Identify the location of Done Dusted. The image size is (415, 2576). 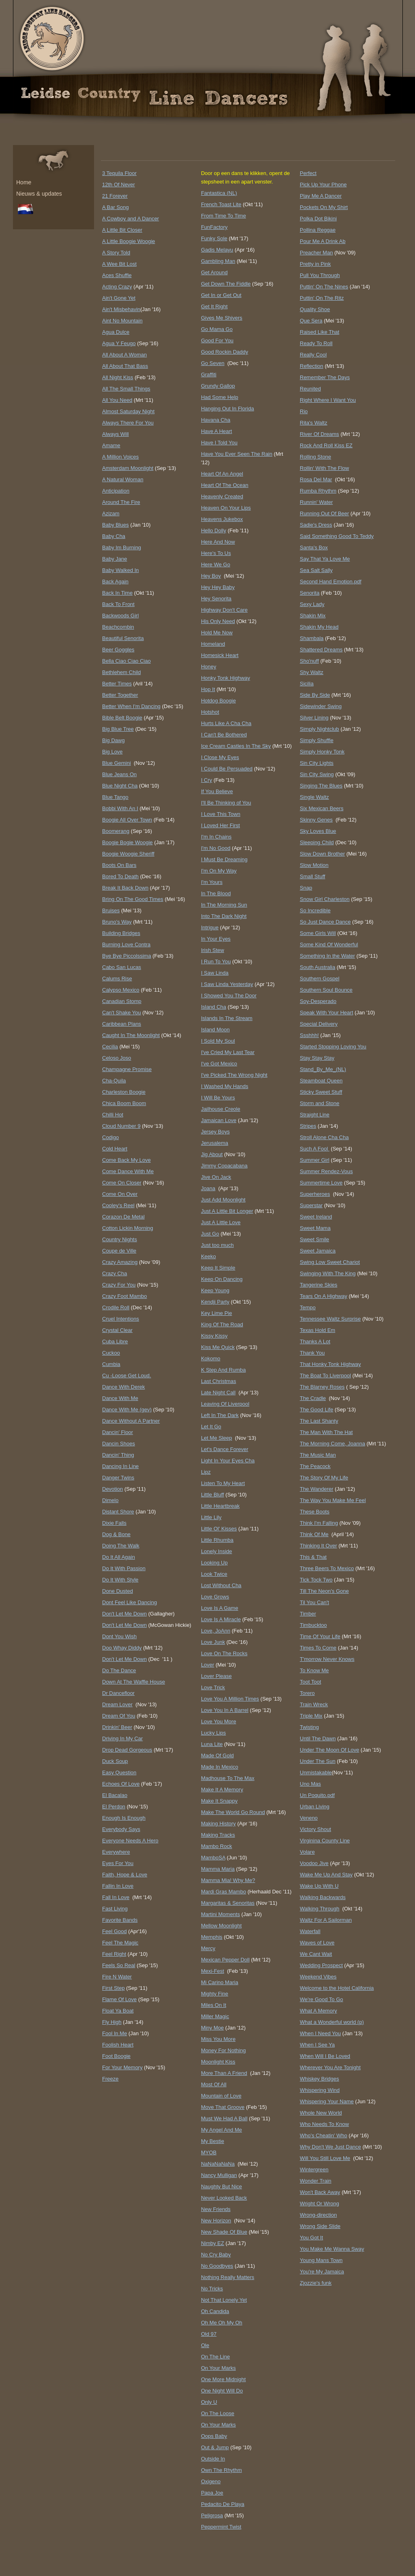
(117, 1591).